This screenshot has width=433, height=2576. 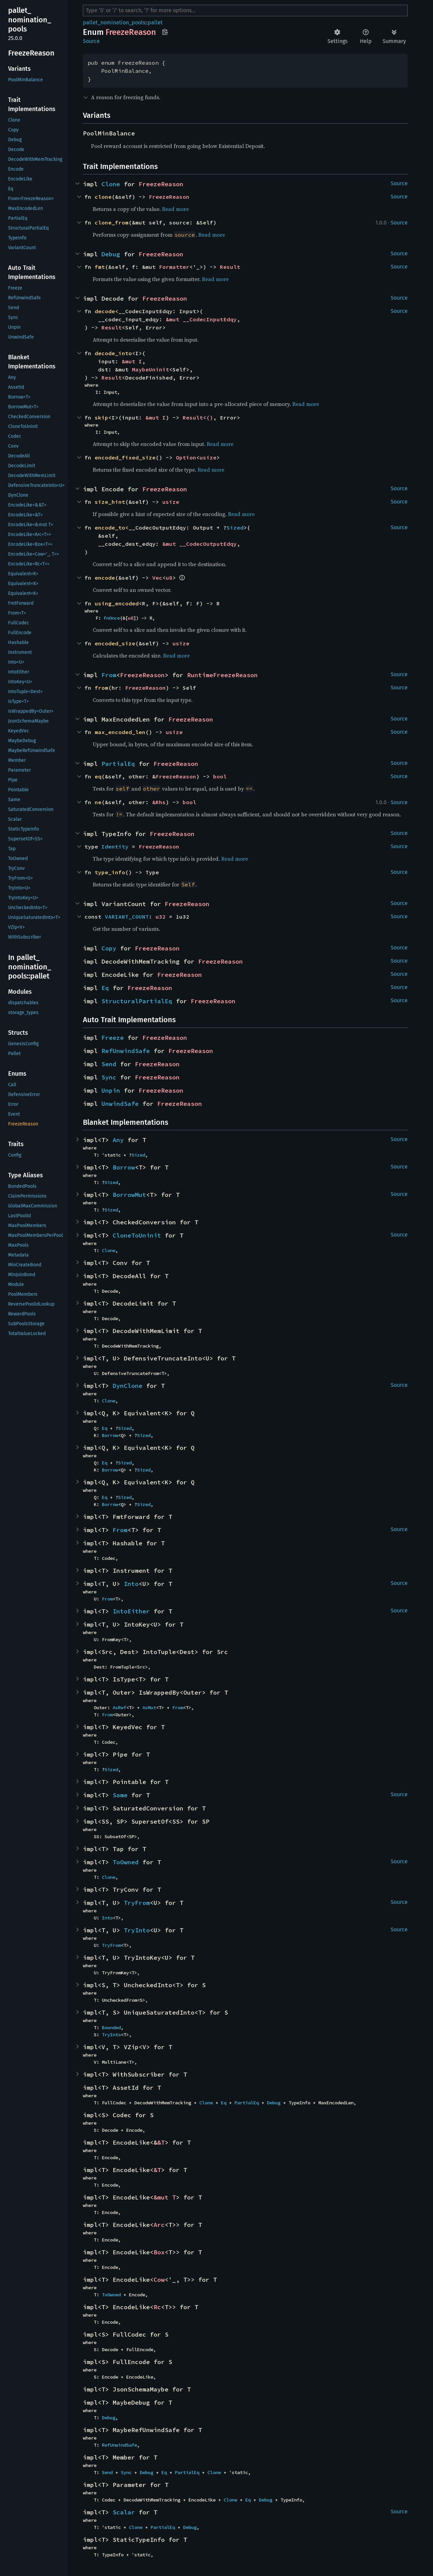 I want to click on Option, so click(x=186, y=457).